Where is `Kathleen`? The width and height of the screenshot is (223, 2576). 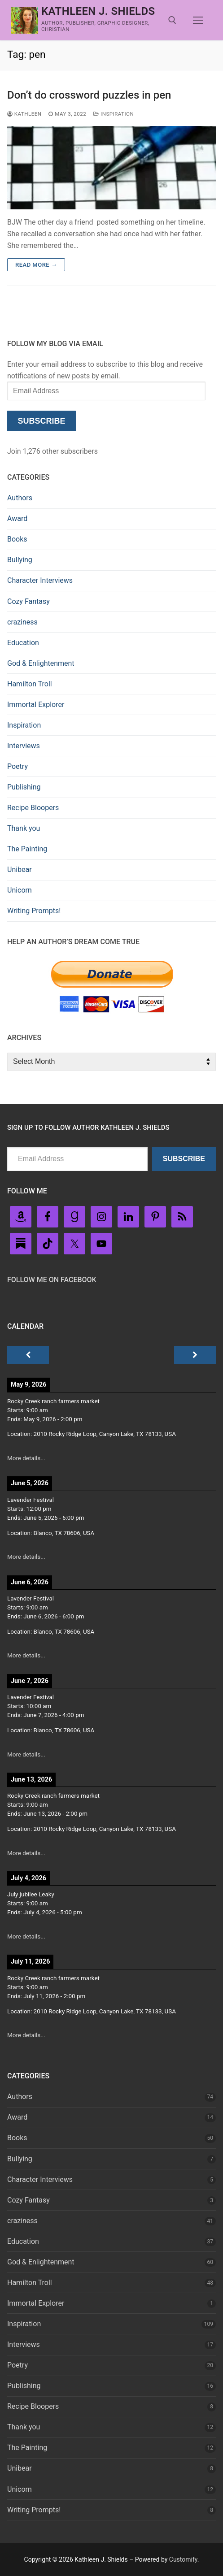 Kathleen is located at coordinates (24, 114).